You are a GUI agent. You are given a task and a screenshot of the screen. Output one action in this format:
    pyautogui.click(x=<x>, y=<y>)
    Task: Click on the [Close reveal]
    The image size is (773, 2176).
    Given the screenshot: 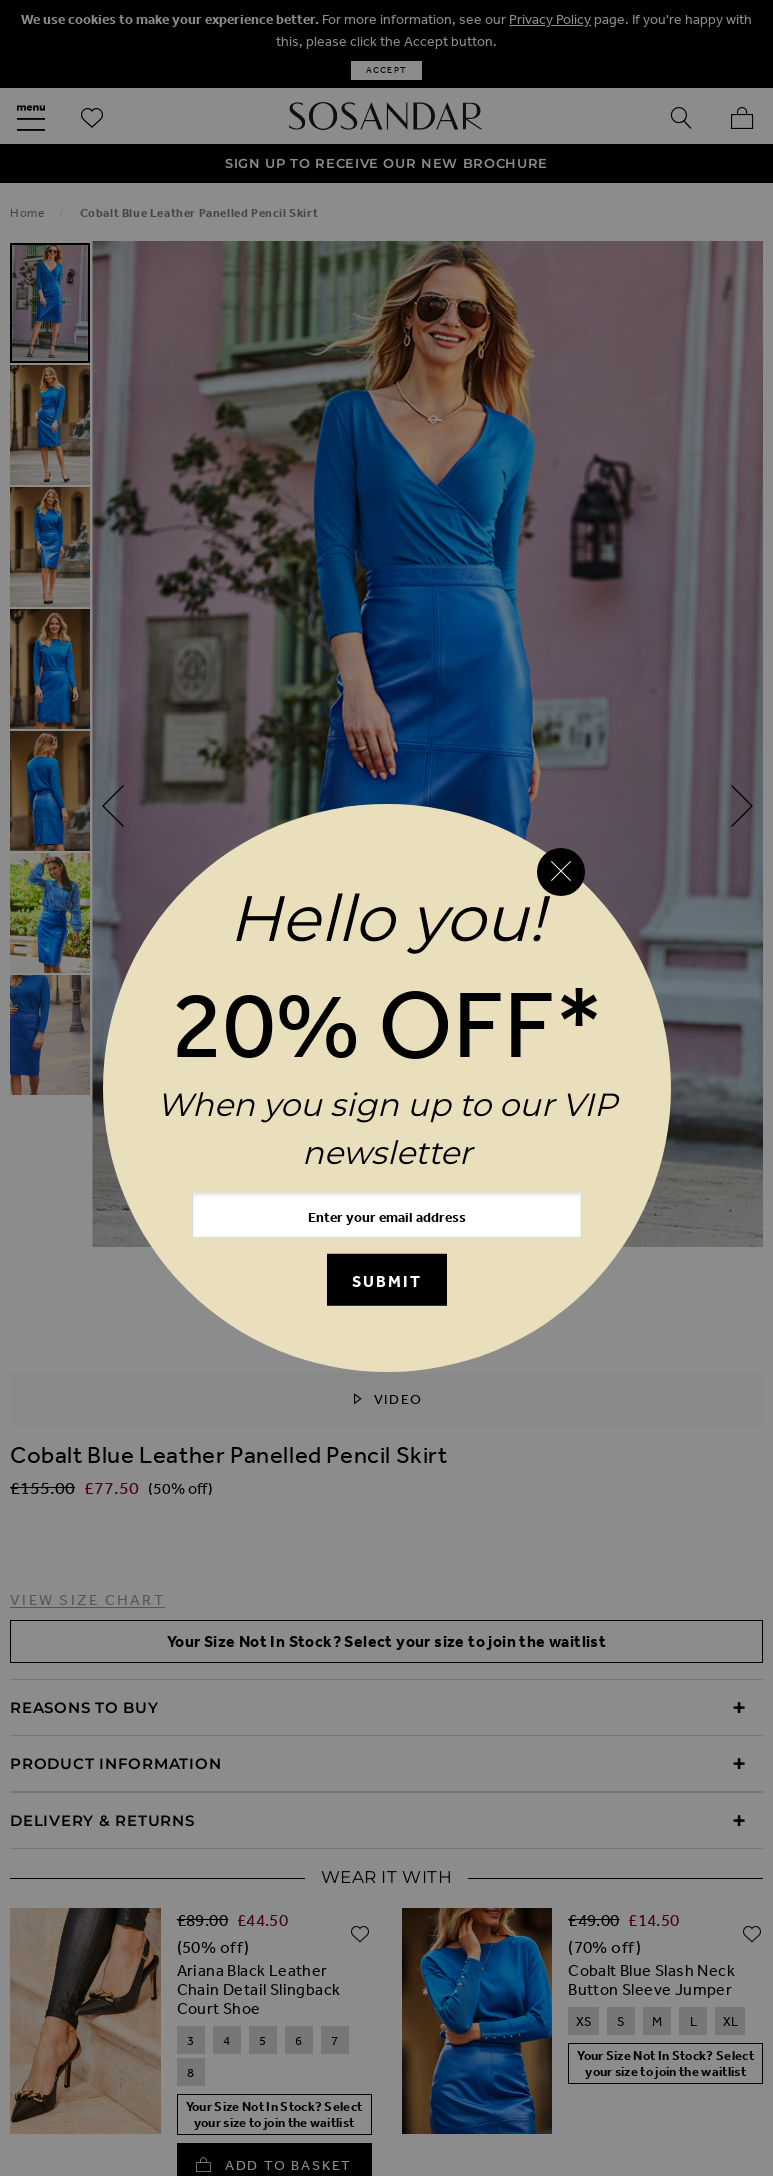 What is the action you would take?
    pyautogui.click(x=561, y=872)
    